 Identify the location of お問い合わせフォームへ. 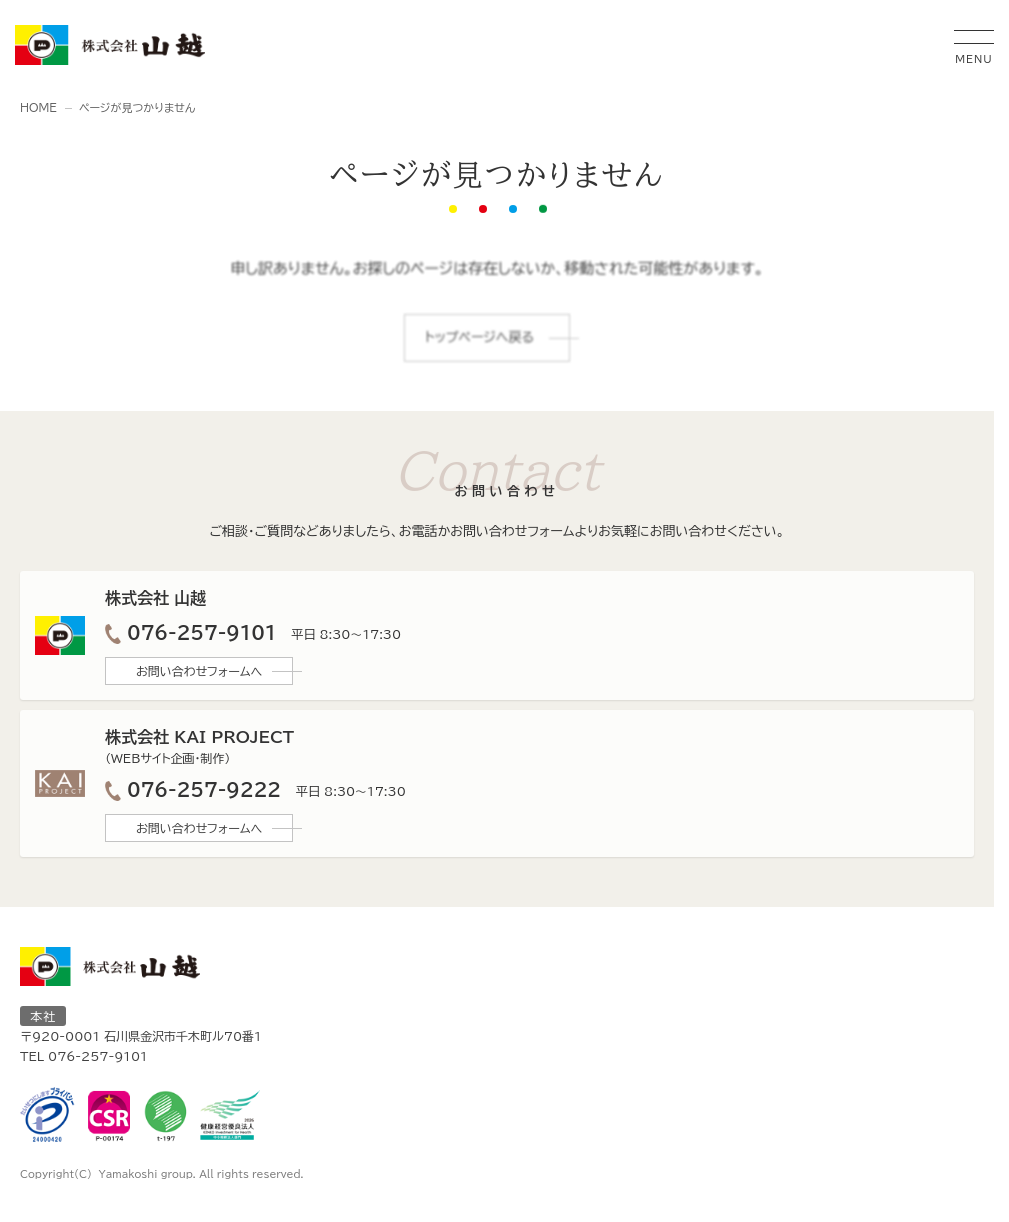
(199, 671).